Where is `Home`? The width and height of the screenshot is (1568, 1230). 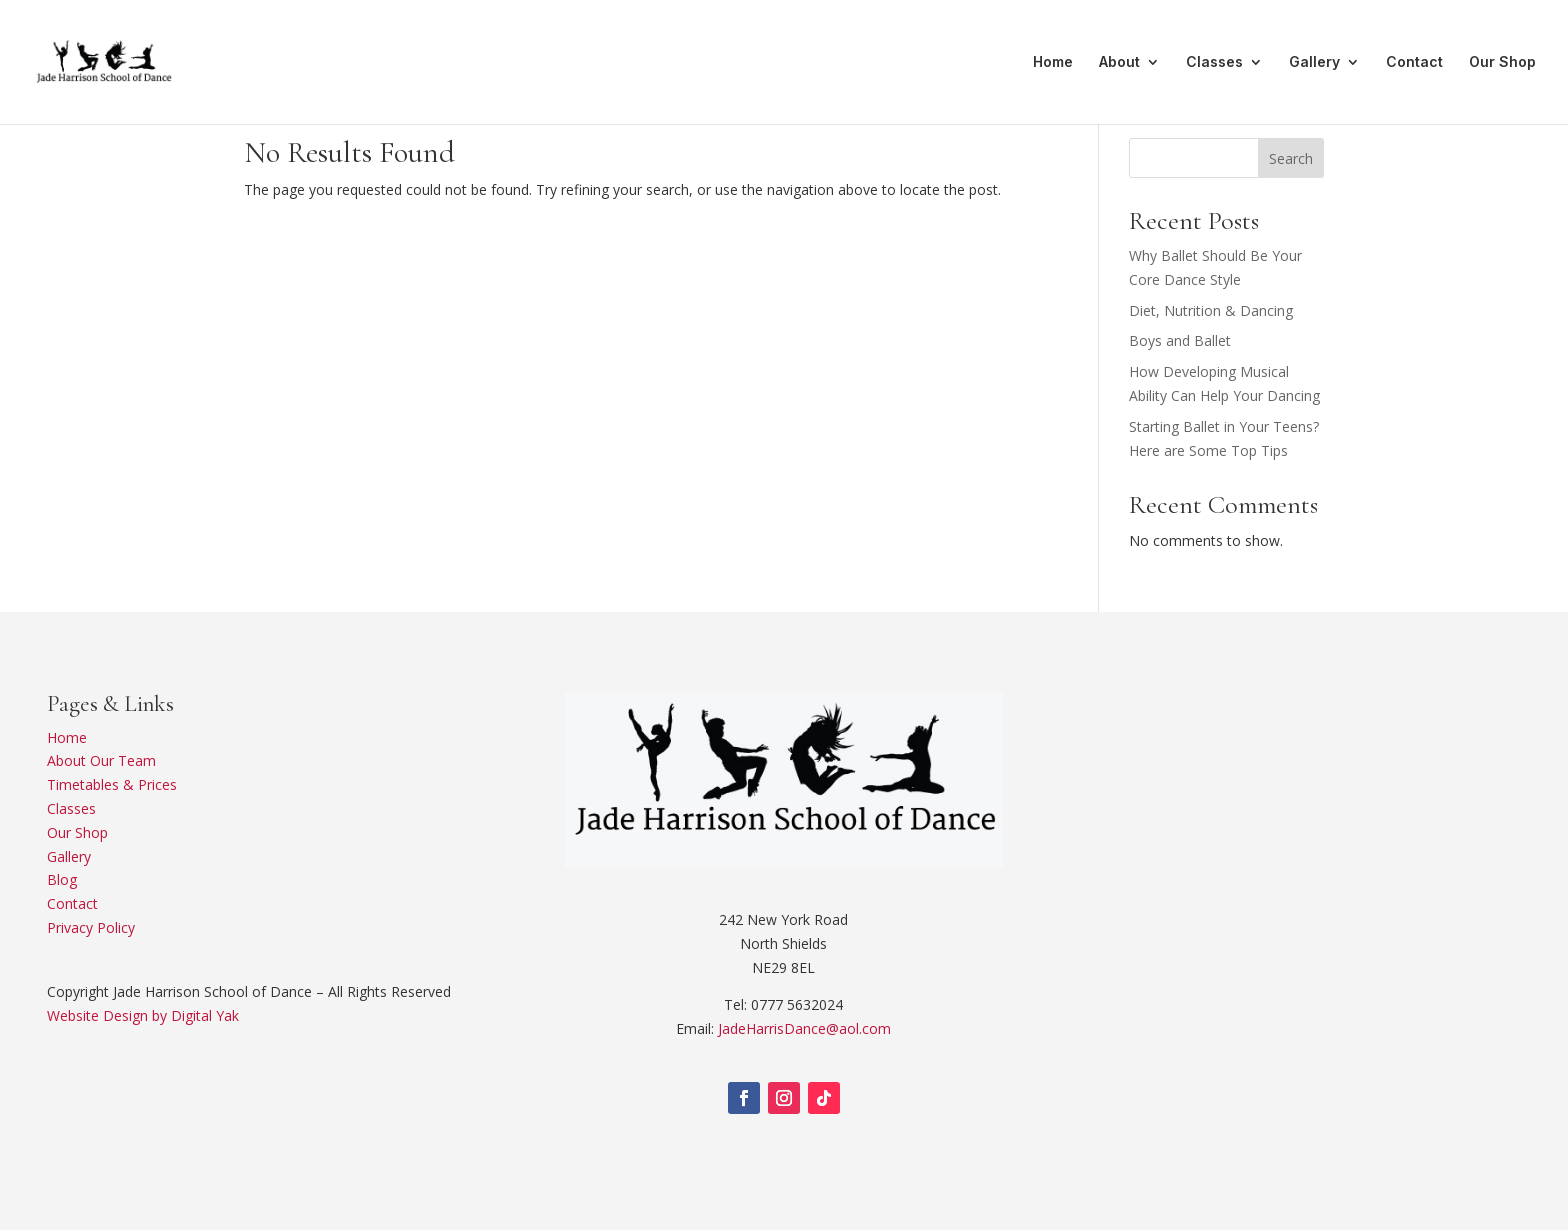 Home is located at coordinates (1053, 62).